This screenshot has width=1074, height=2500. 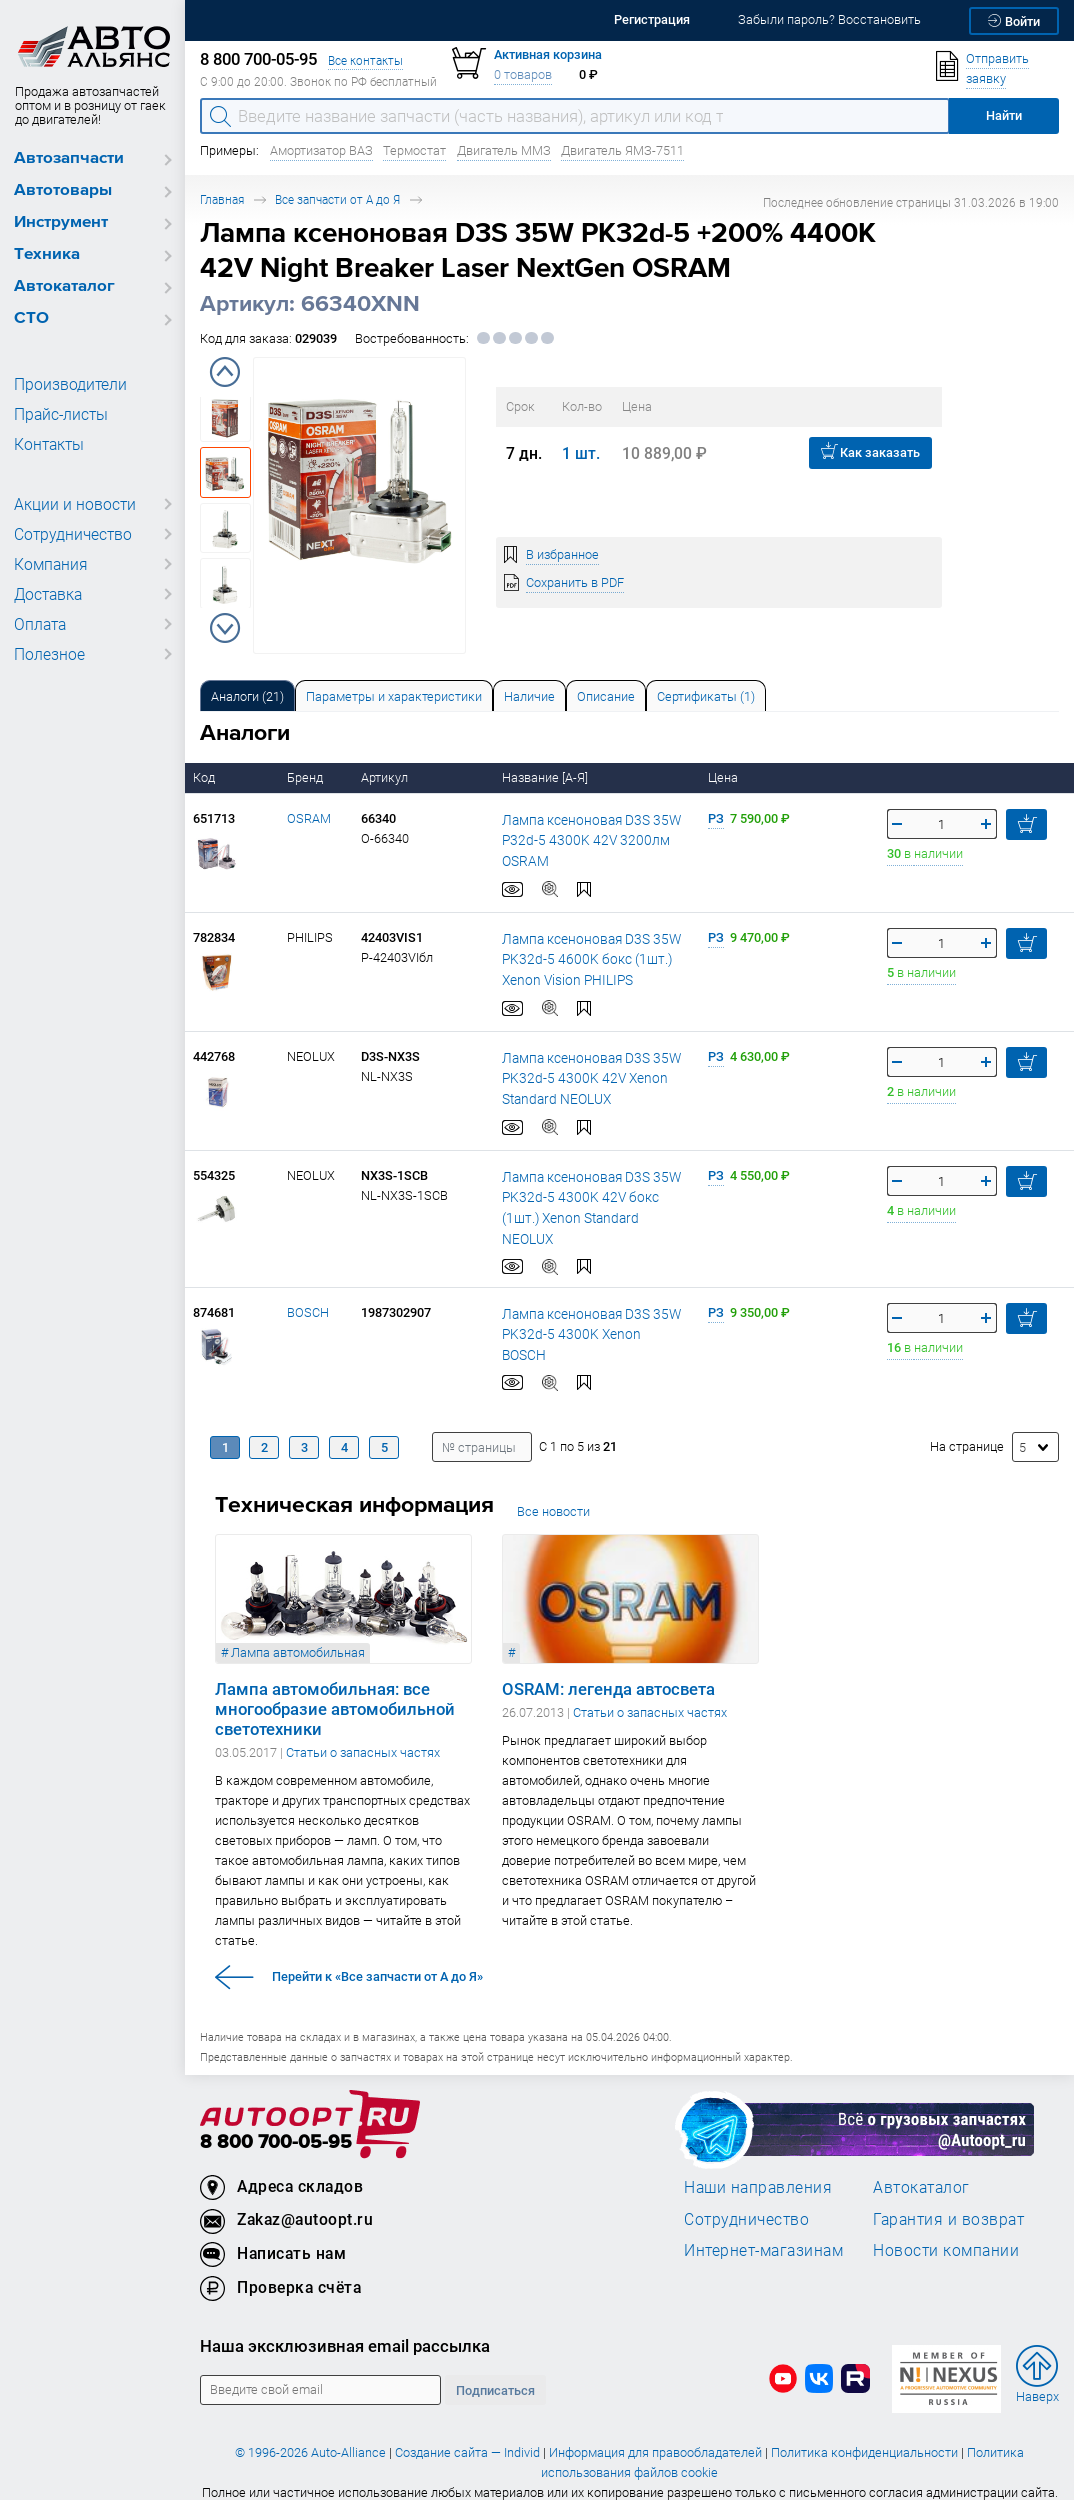 I want to click on Создание сайта — Individ, so click(x=467, y=2434).